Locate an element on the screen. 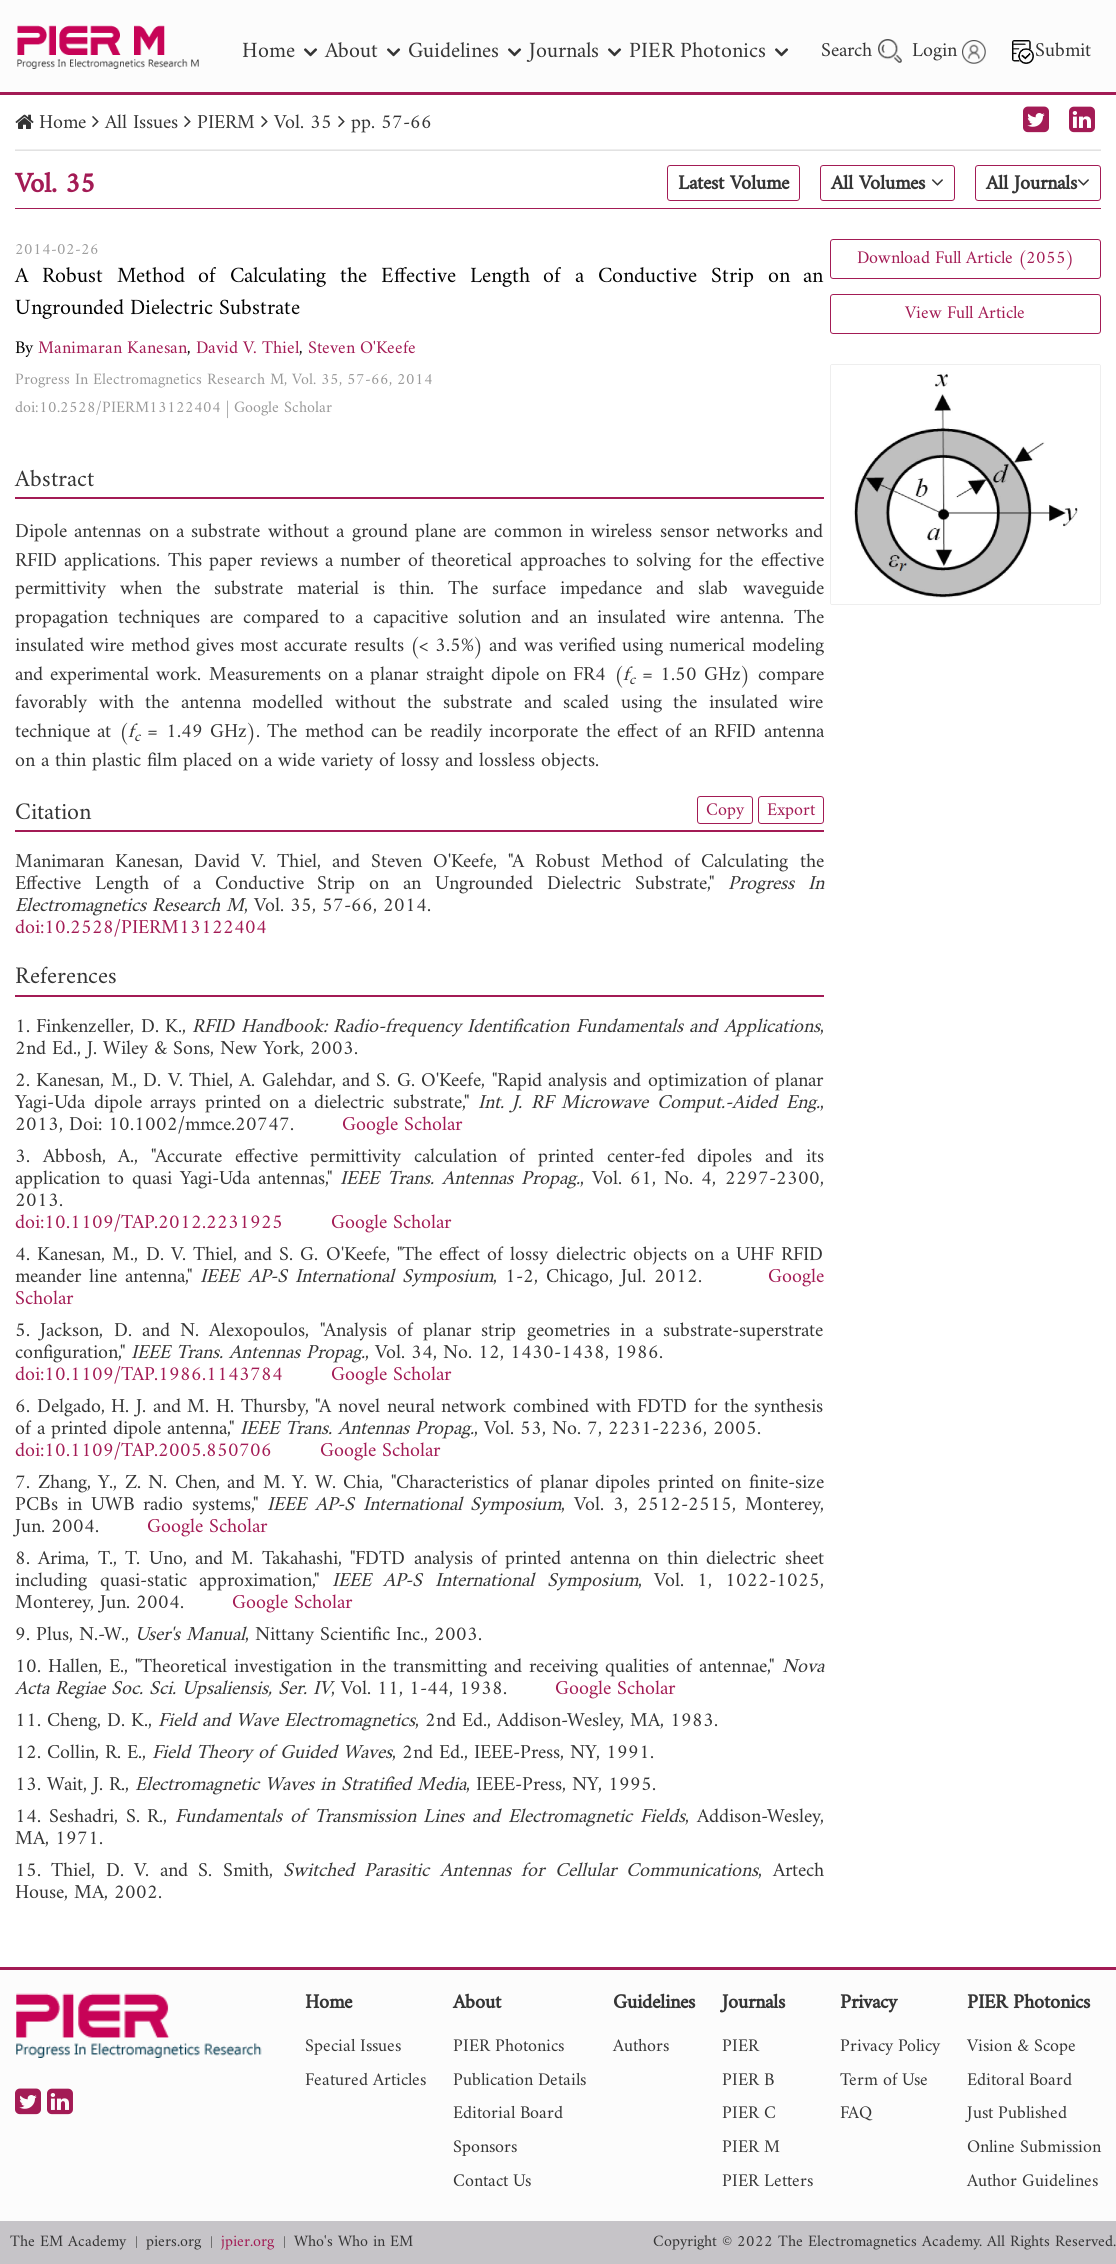 The width and height of the screenshot is (1116, 2264). Who's Who in EM is located at coordinates (353, 2242).